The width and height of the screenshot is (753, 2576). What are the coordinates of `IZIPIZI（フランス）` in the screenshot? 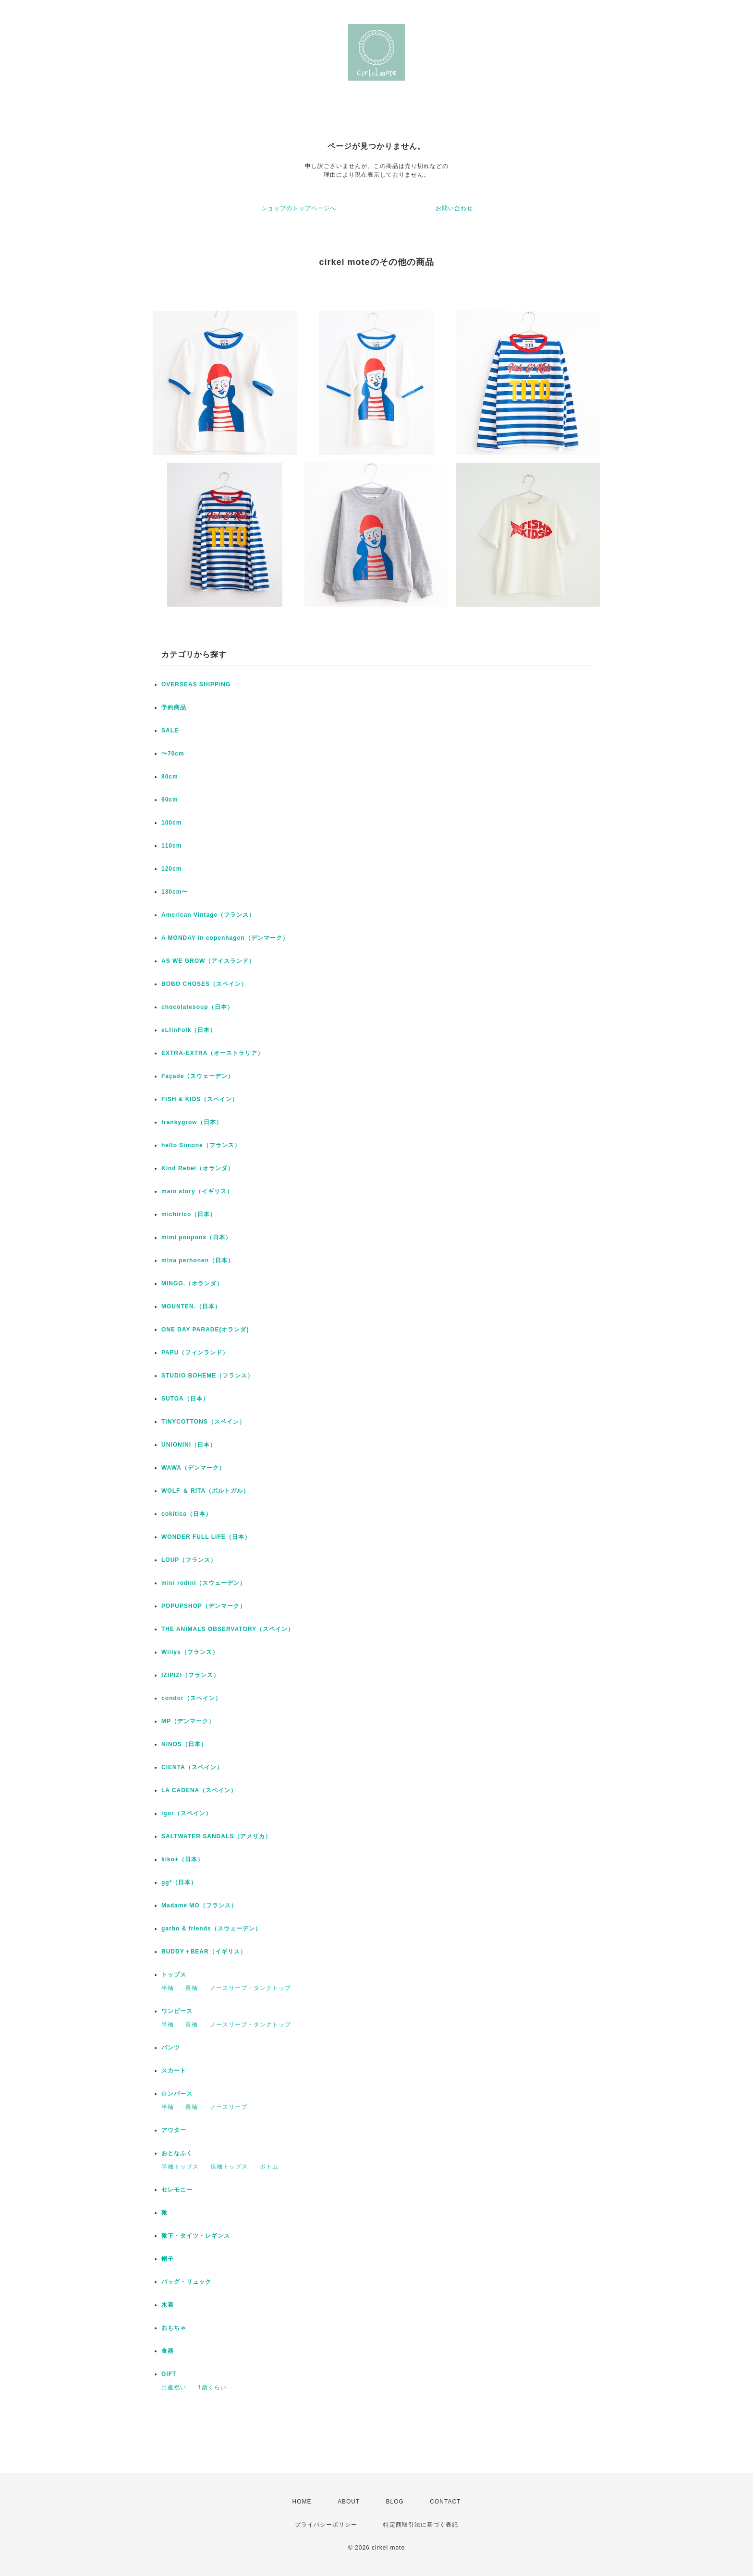 It's located at (190, 1675).